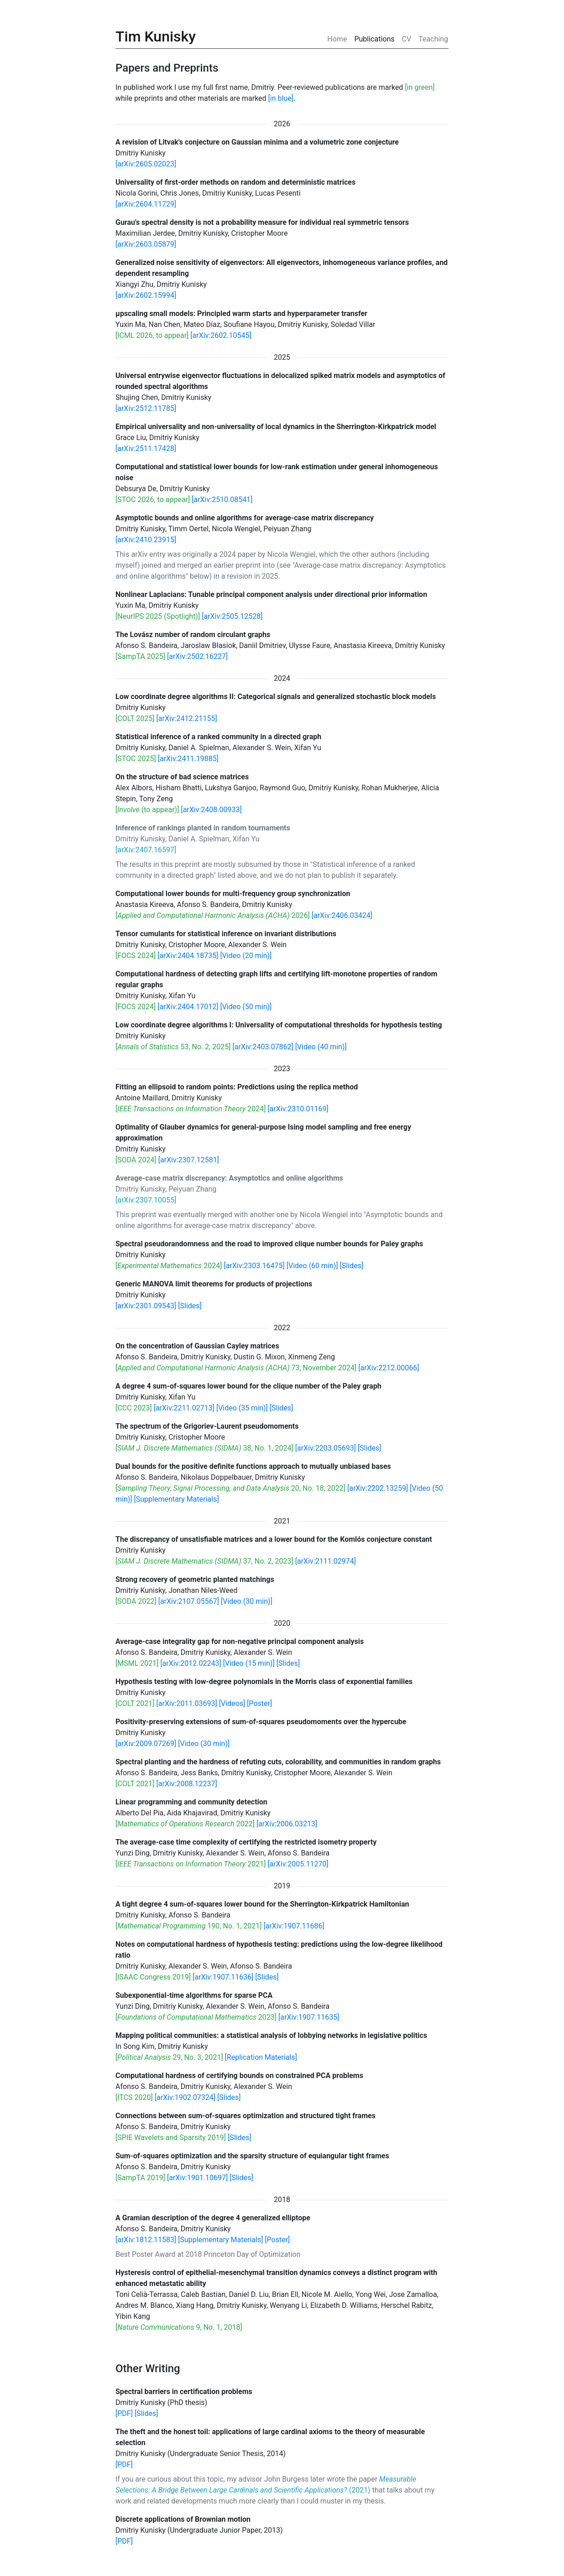 The height and width of the screenshot is (2576, 564). Describe the element at coordinates (374, 39) in the screenshot. I see `Publications` at that location.